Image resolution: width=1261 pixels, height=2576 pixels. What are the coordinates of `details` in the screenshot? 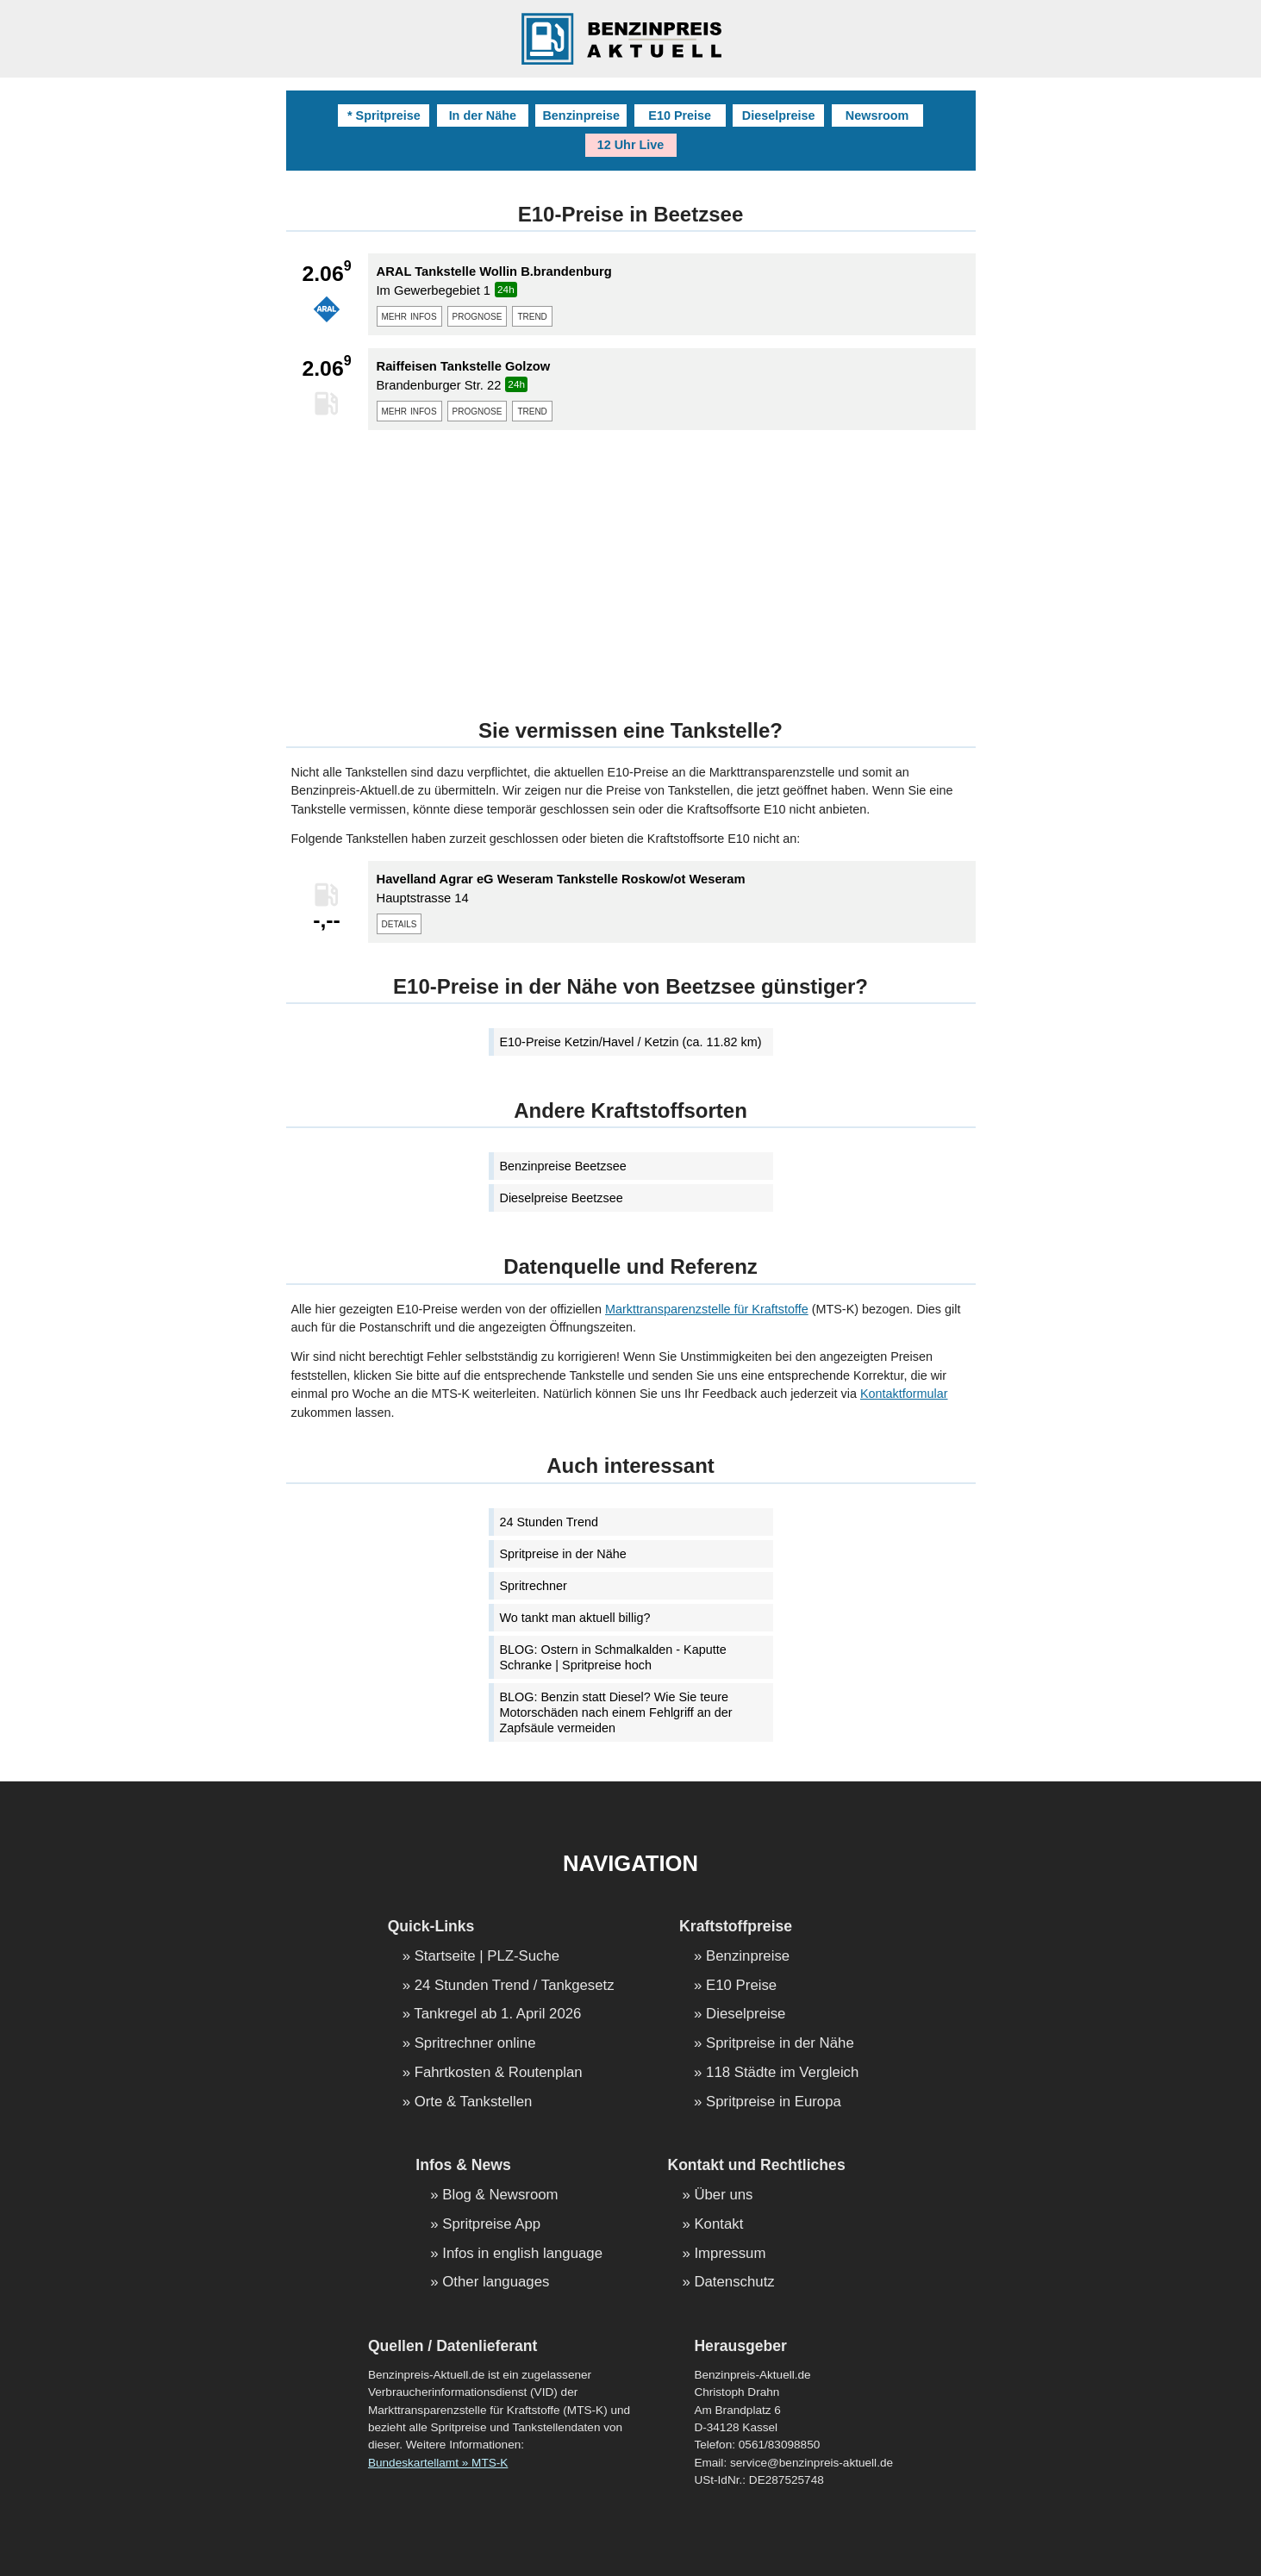 It's located at (399, 923).